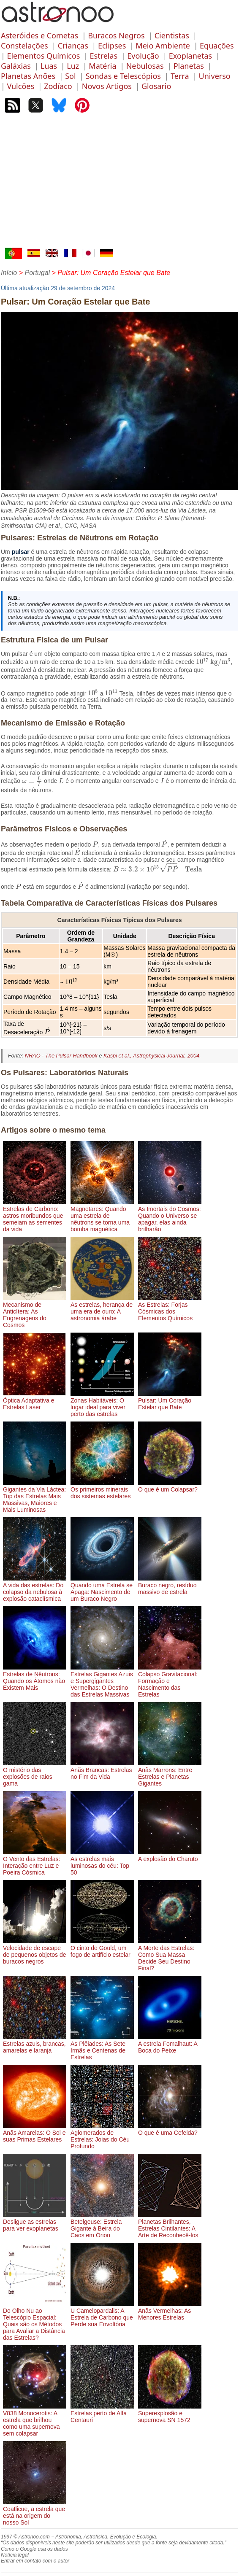 Image resolution: width=239 pixels, height=2576 pixels. I want to click on Gigantes da Via Láctea: Top das Estrelas Mais Massivas, Maiores e Mais Luminosas, so click(34, 1496).